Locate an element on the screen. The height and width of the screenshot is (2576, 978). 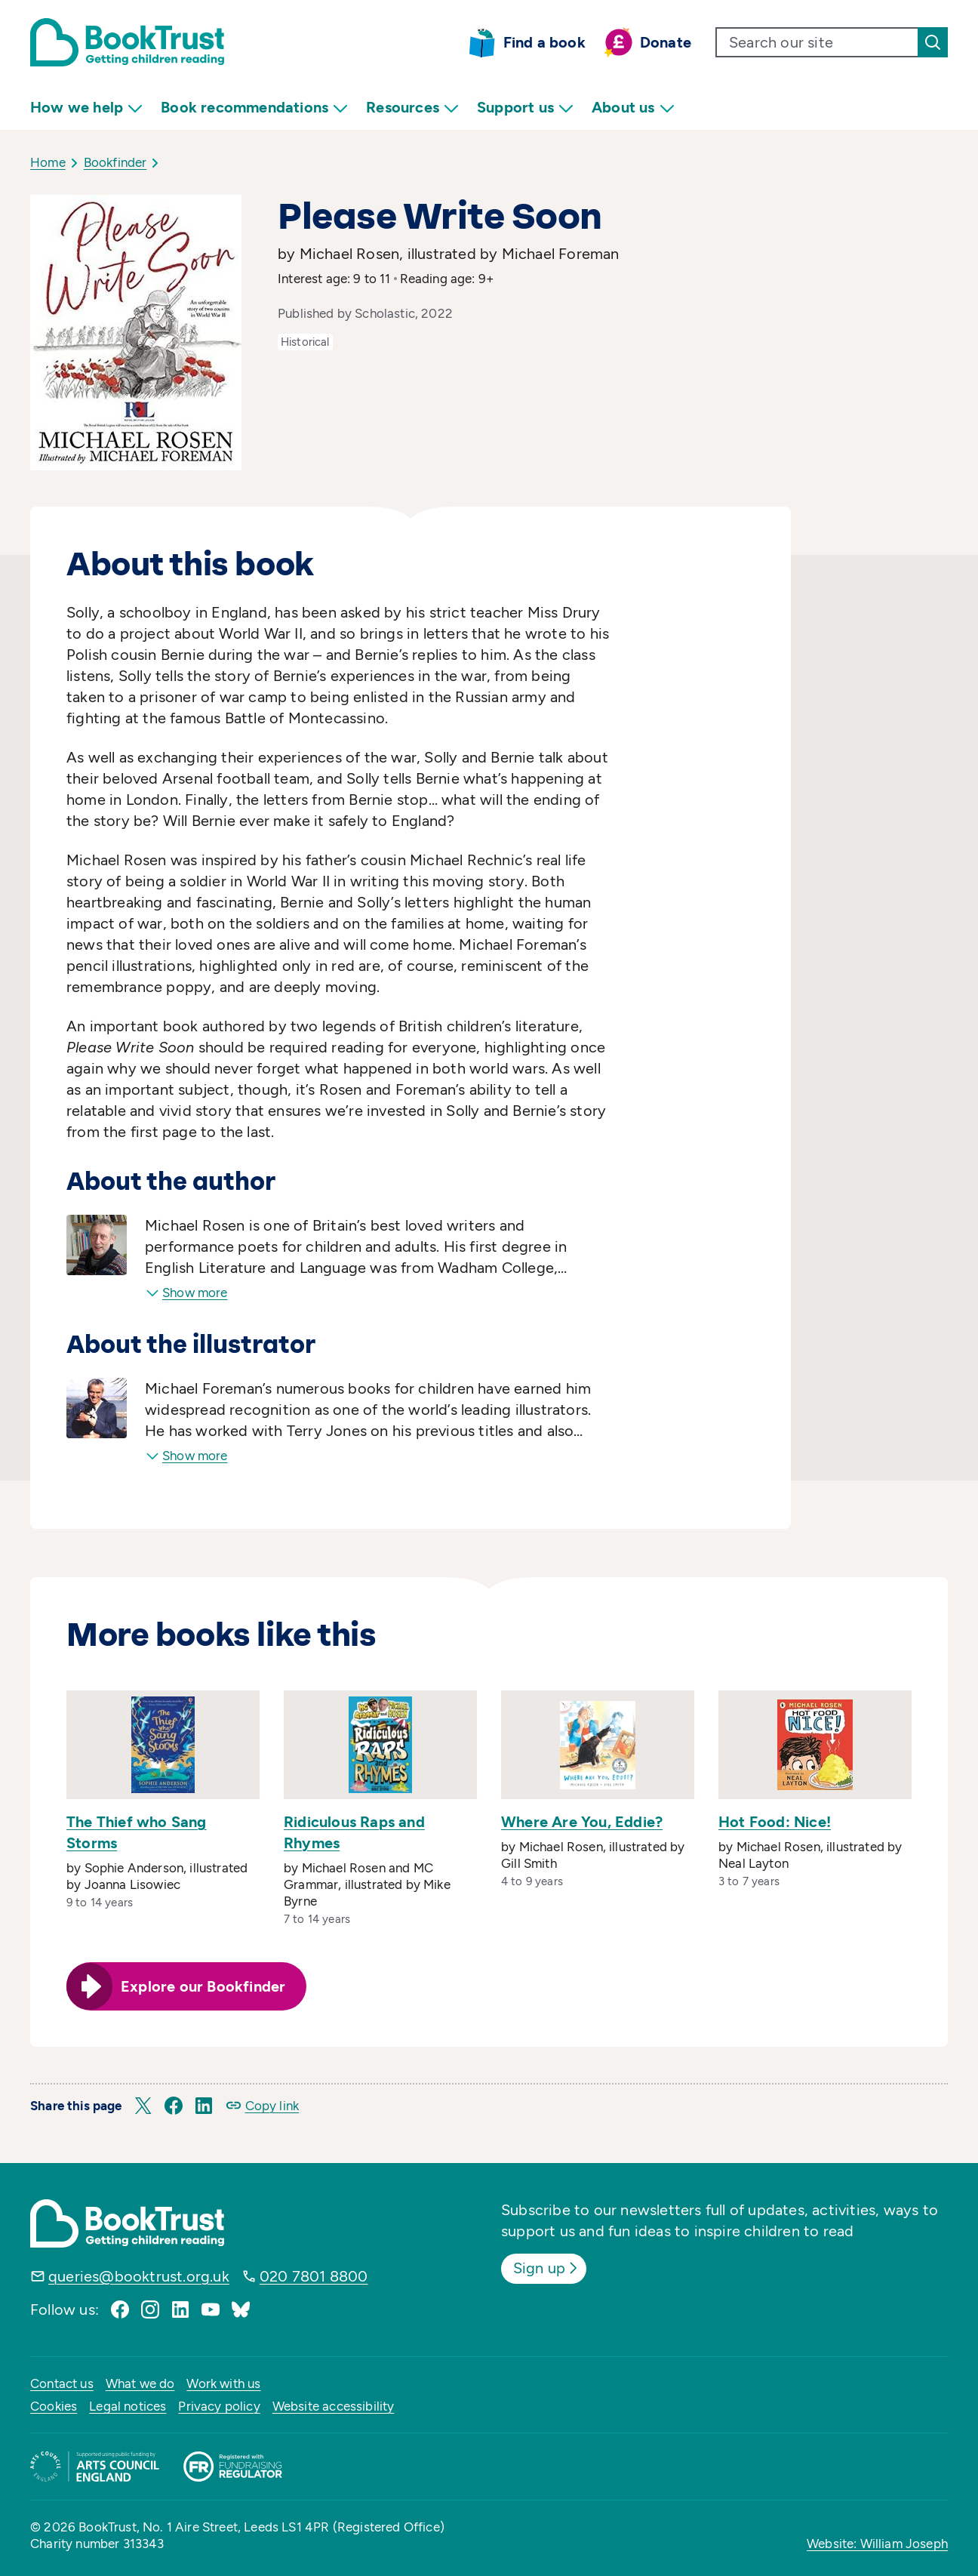
How we help [menuitem] is located at coordinates (86, 107).